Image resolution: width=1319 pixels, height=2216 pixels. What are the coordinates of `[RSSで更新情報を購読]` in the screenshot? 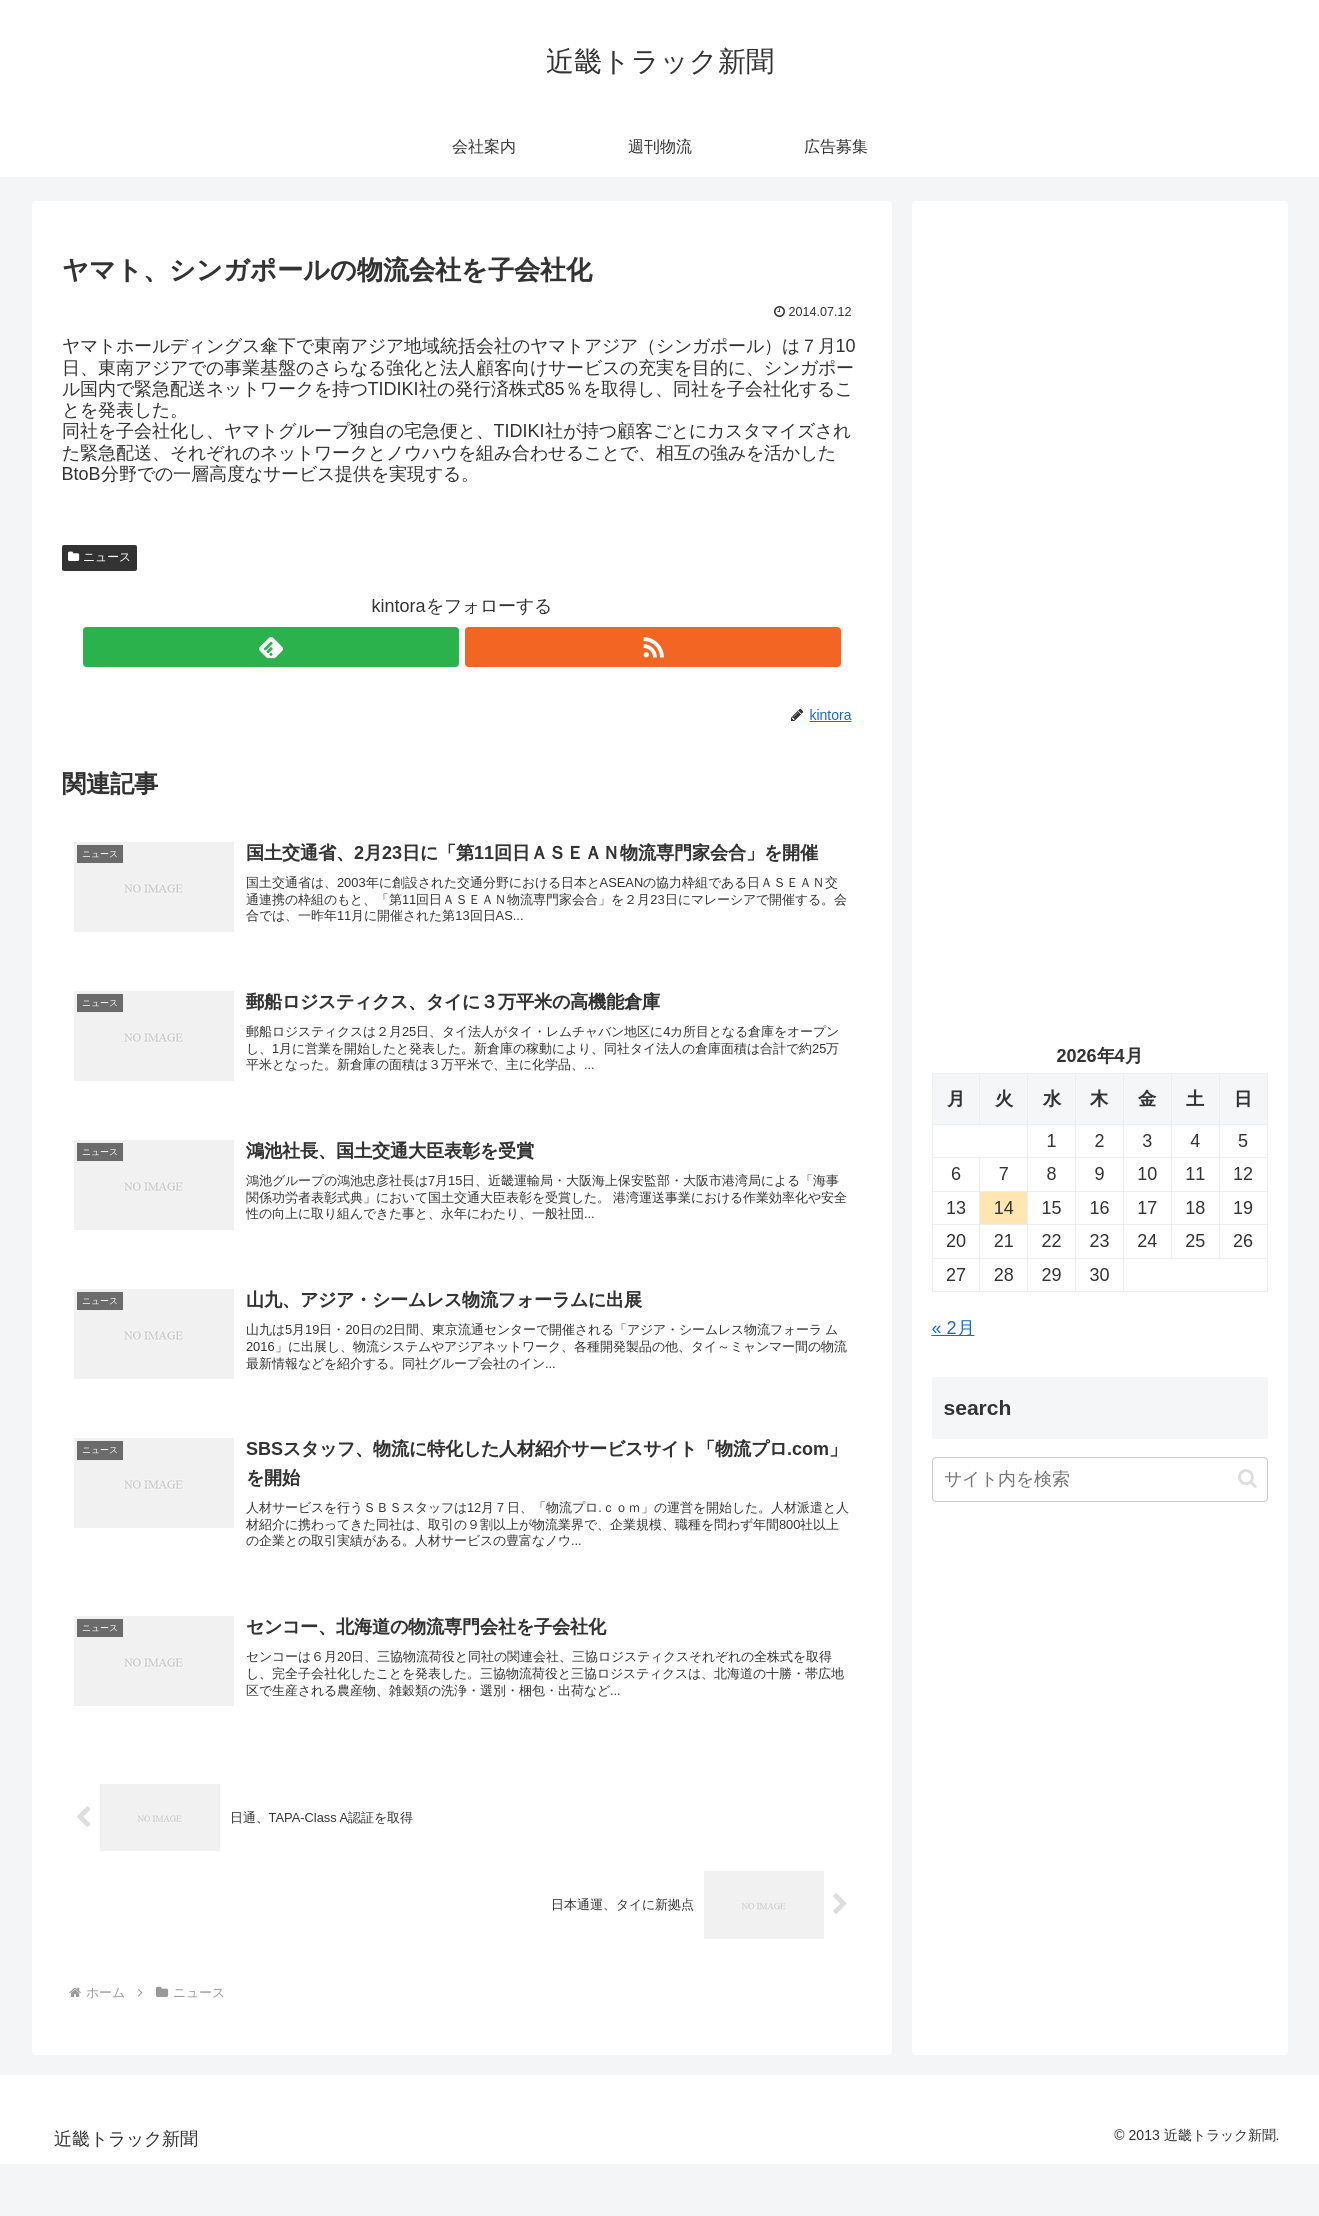 It's located at (485, 647).